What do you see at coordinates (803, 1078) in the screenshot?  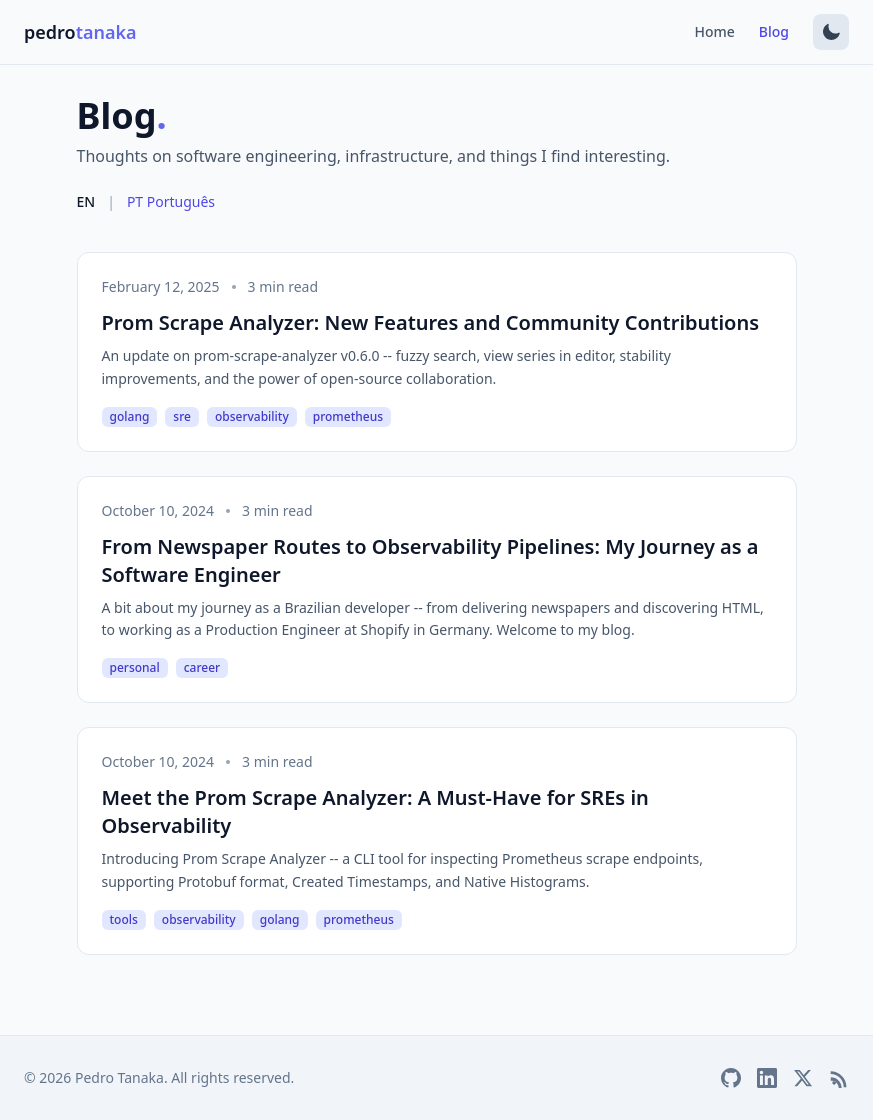 I see `[Twitter/X]` at bounding box center [803, 1078].